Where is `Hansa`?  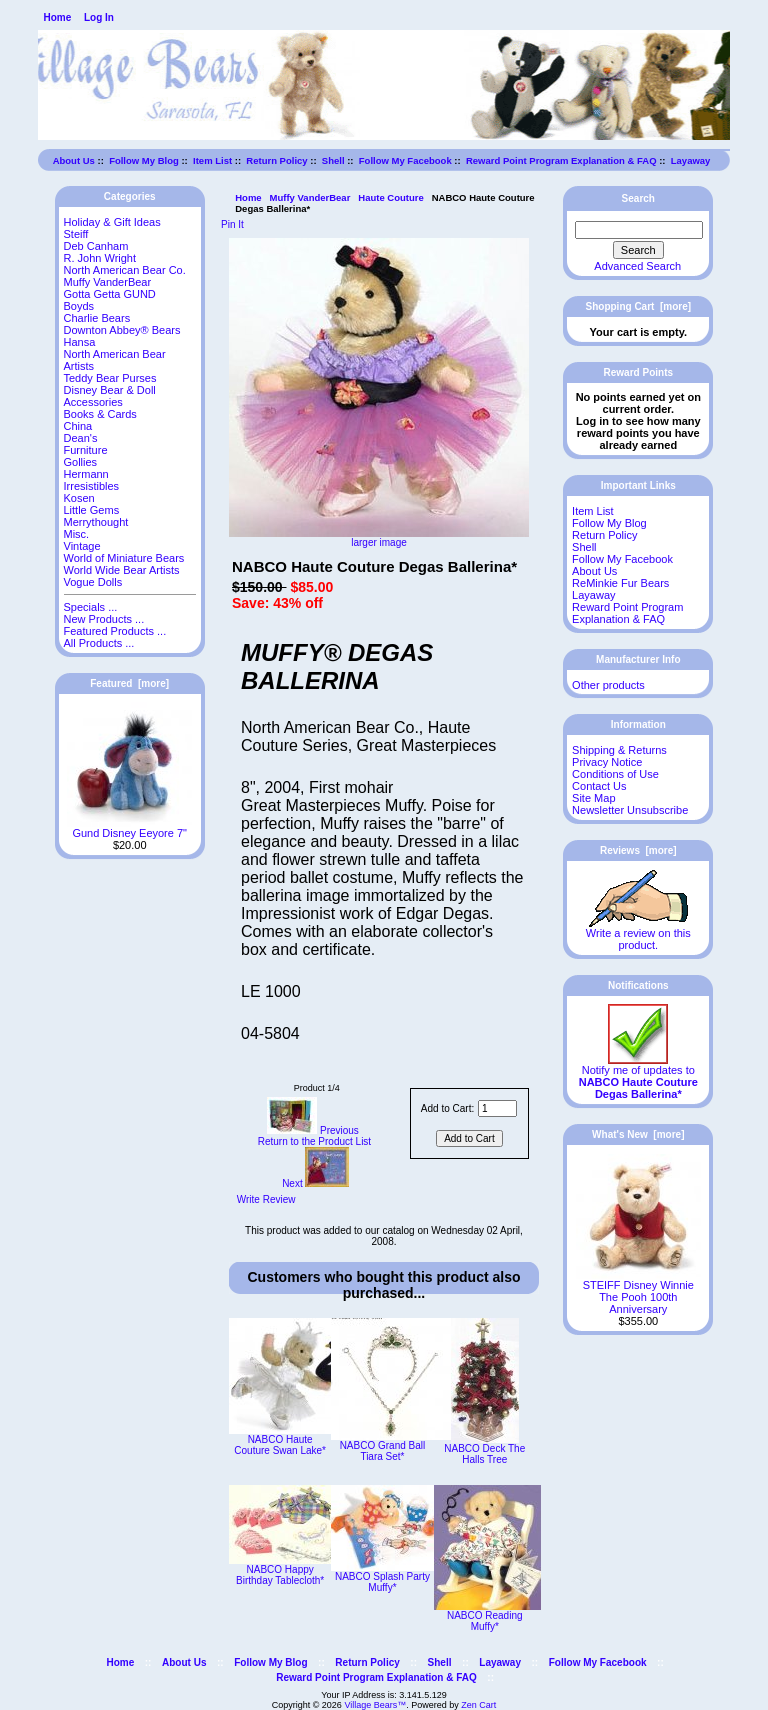 Hansa is located at coordinates (80, 342).